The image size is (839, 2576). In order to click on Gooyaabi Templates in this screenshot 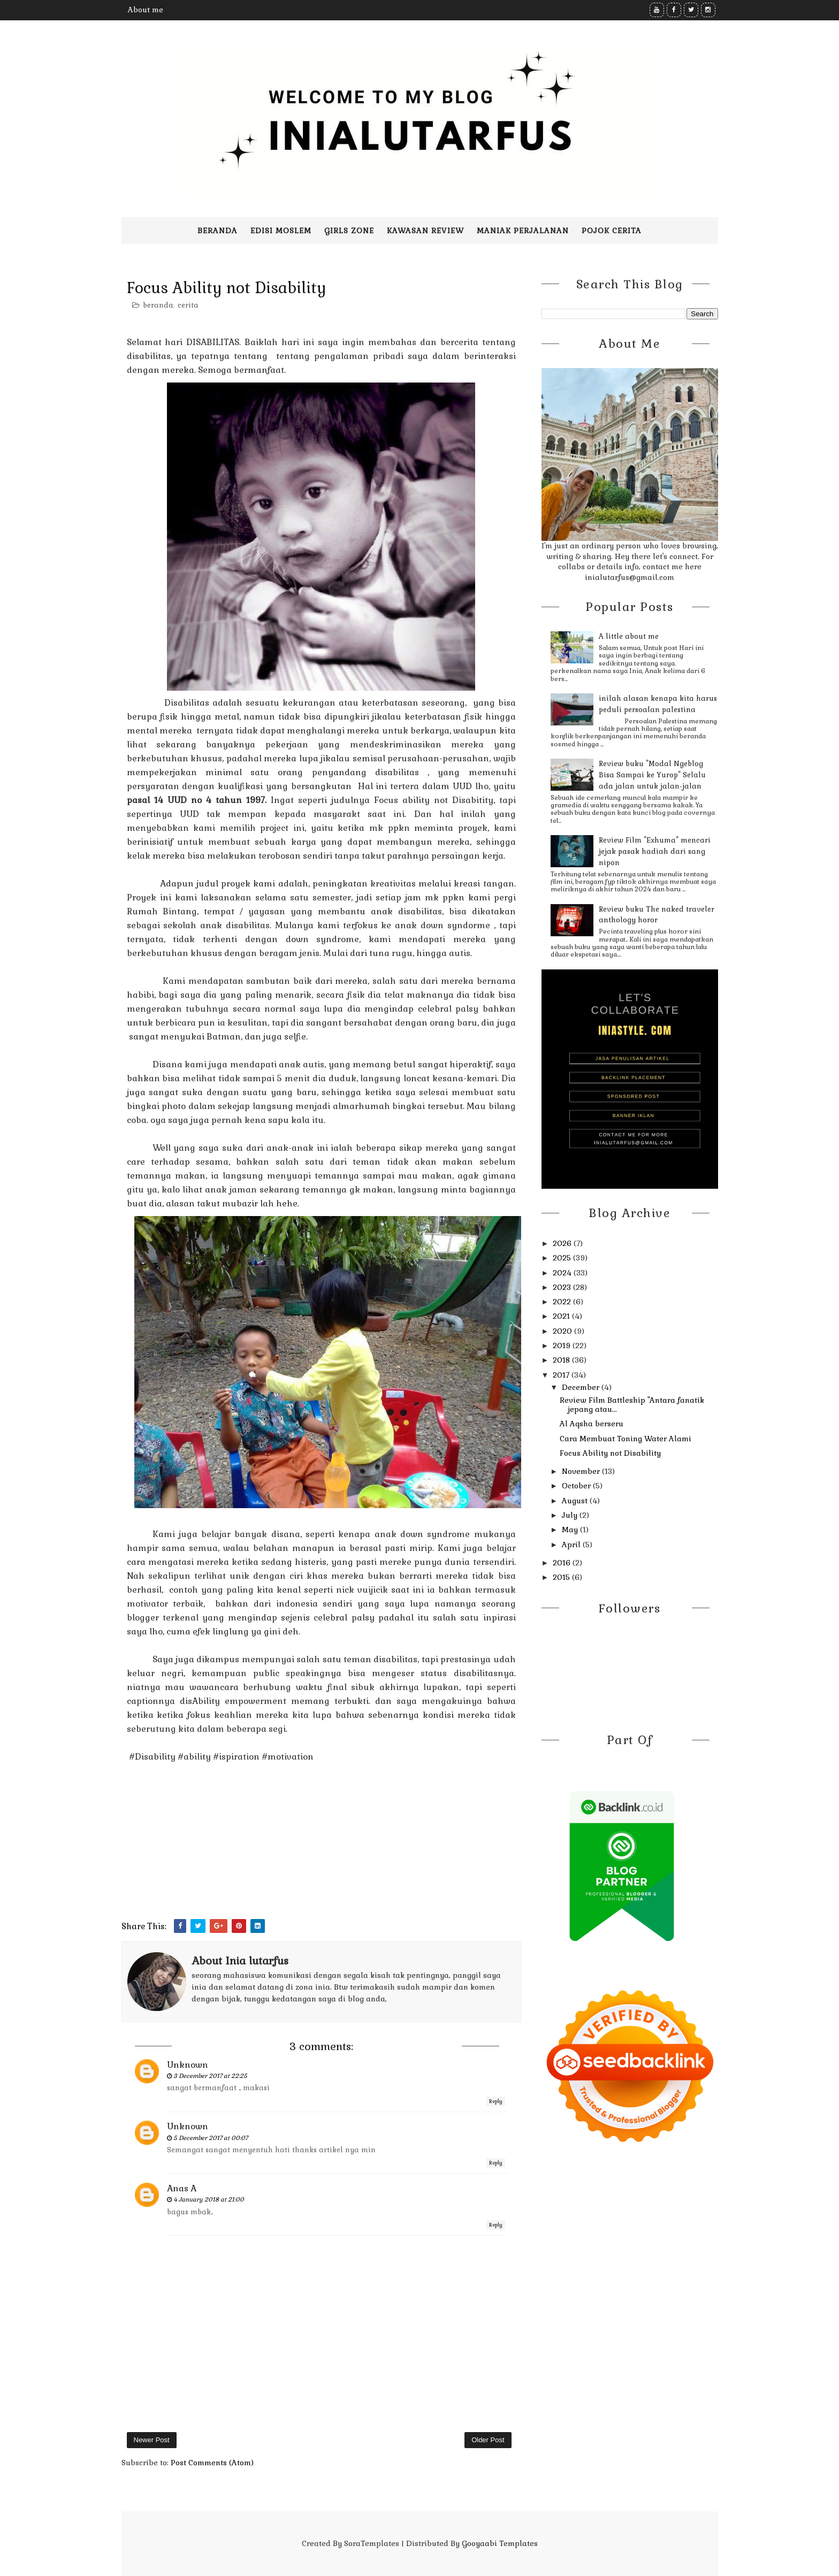, I will do `click(500, 2543)`.